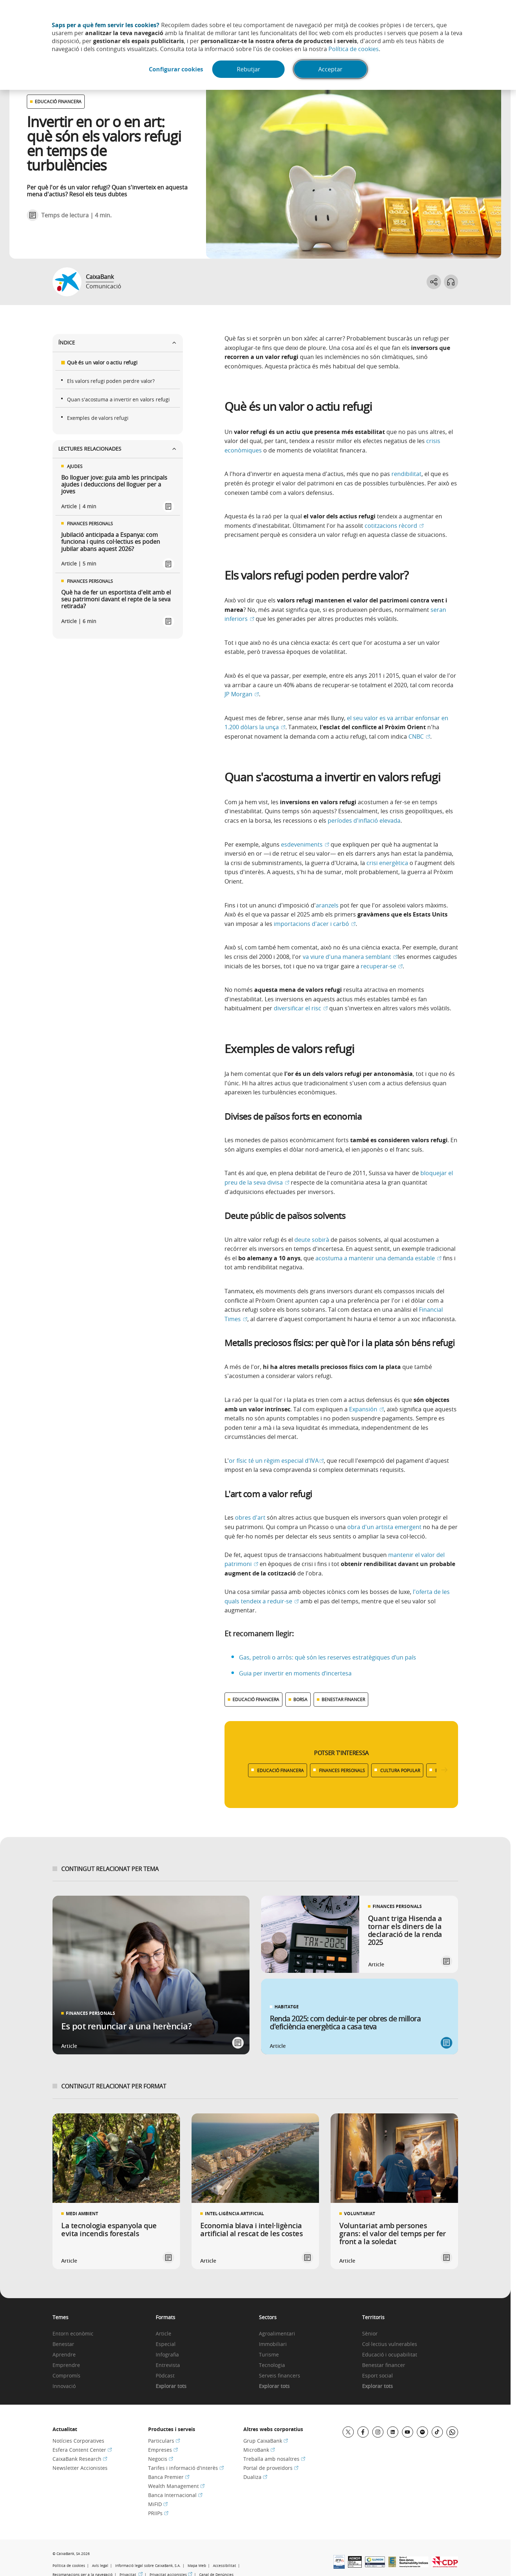  I want to click on Emprendre [link], so click(66, 2365).